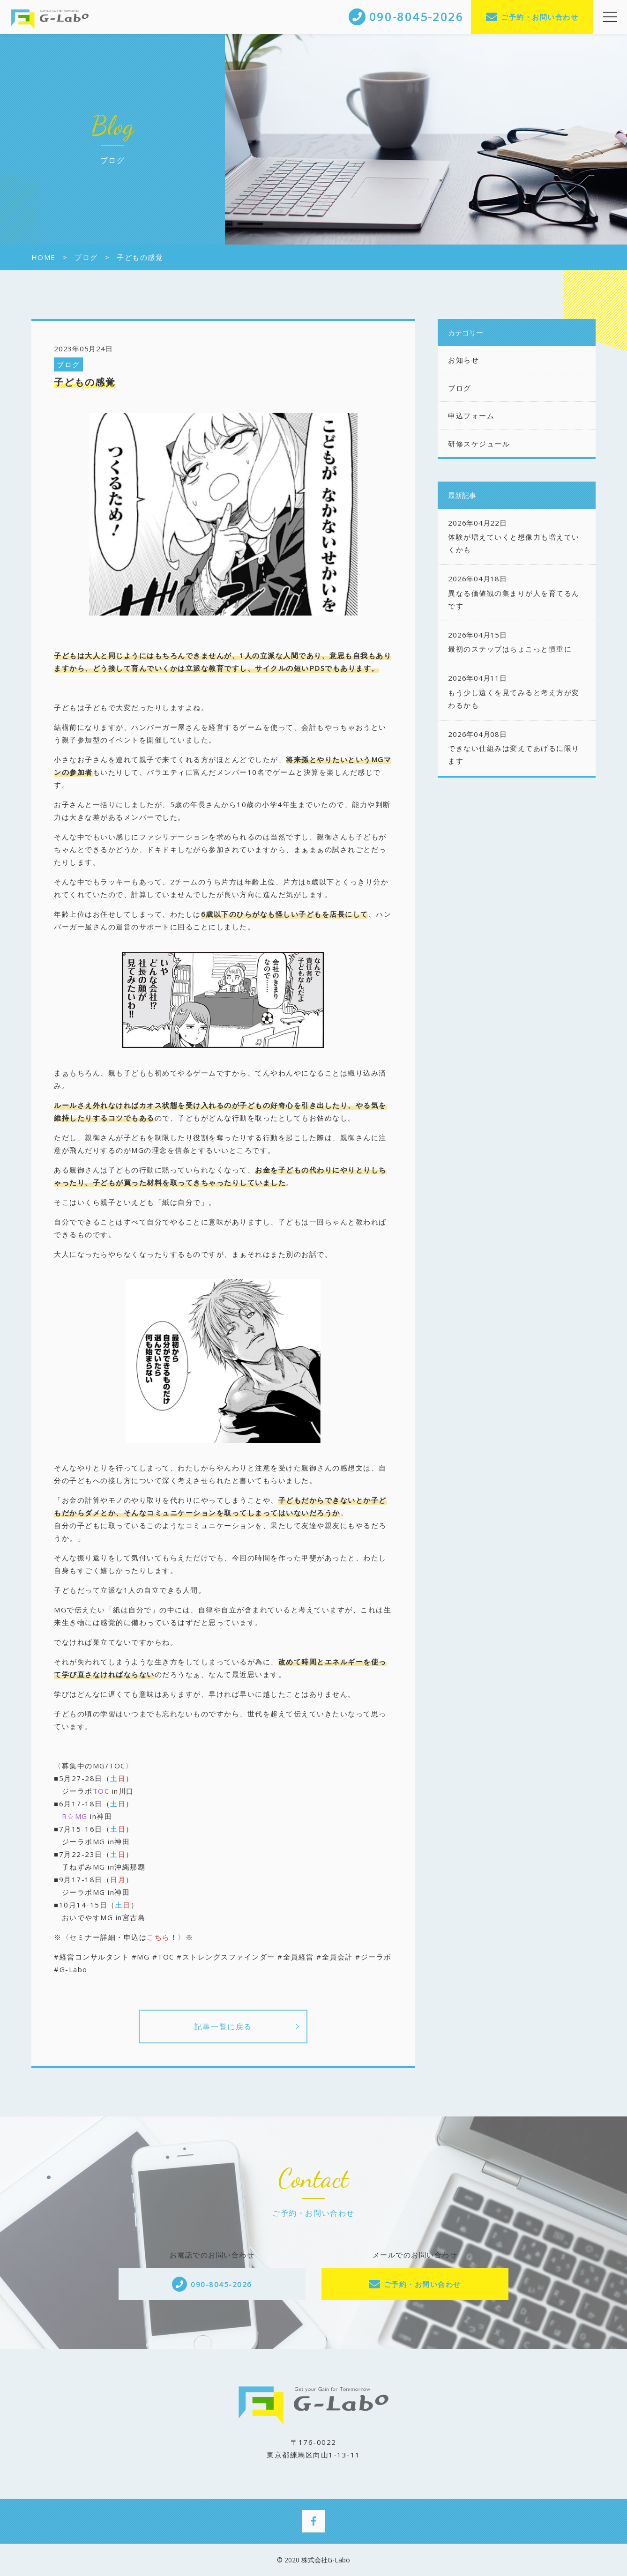 The image size is (627, 2576). Describe the element at coordinates (182, 1937) in the screenshot. I see `！〉※` at that location.